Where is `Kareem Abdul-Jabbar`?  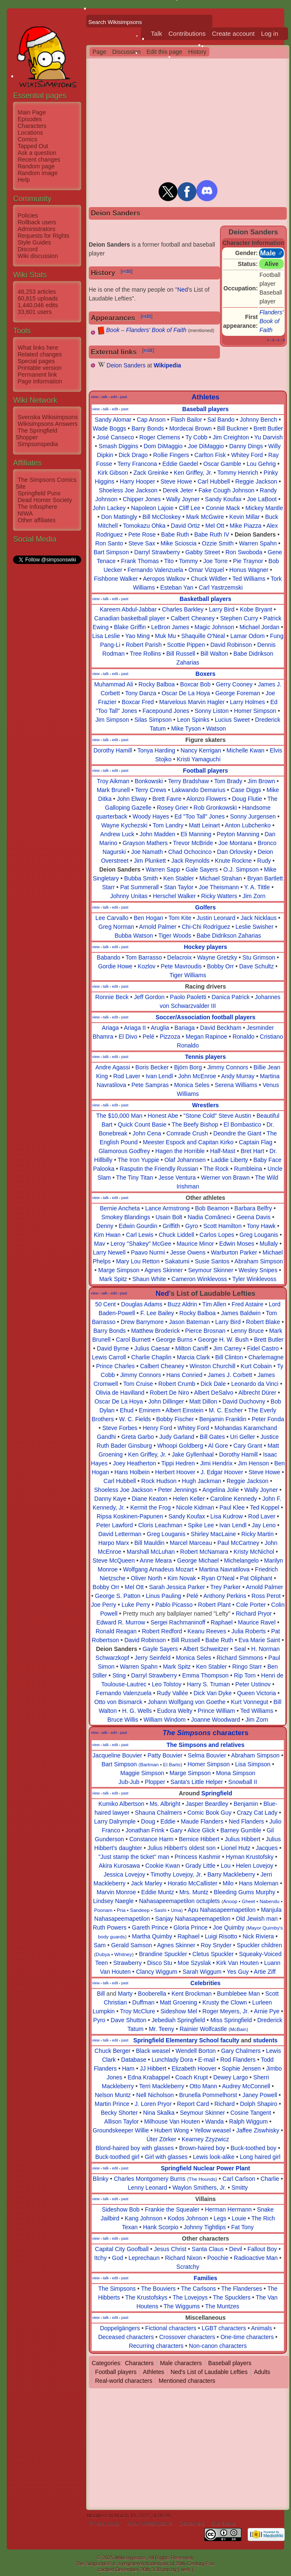 Kareem Abdul-Jabbar is located at coordinates (128, 609).